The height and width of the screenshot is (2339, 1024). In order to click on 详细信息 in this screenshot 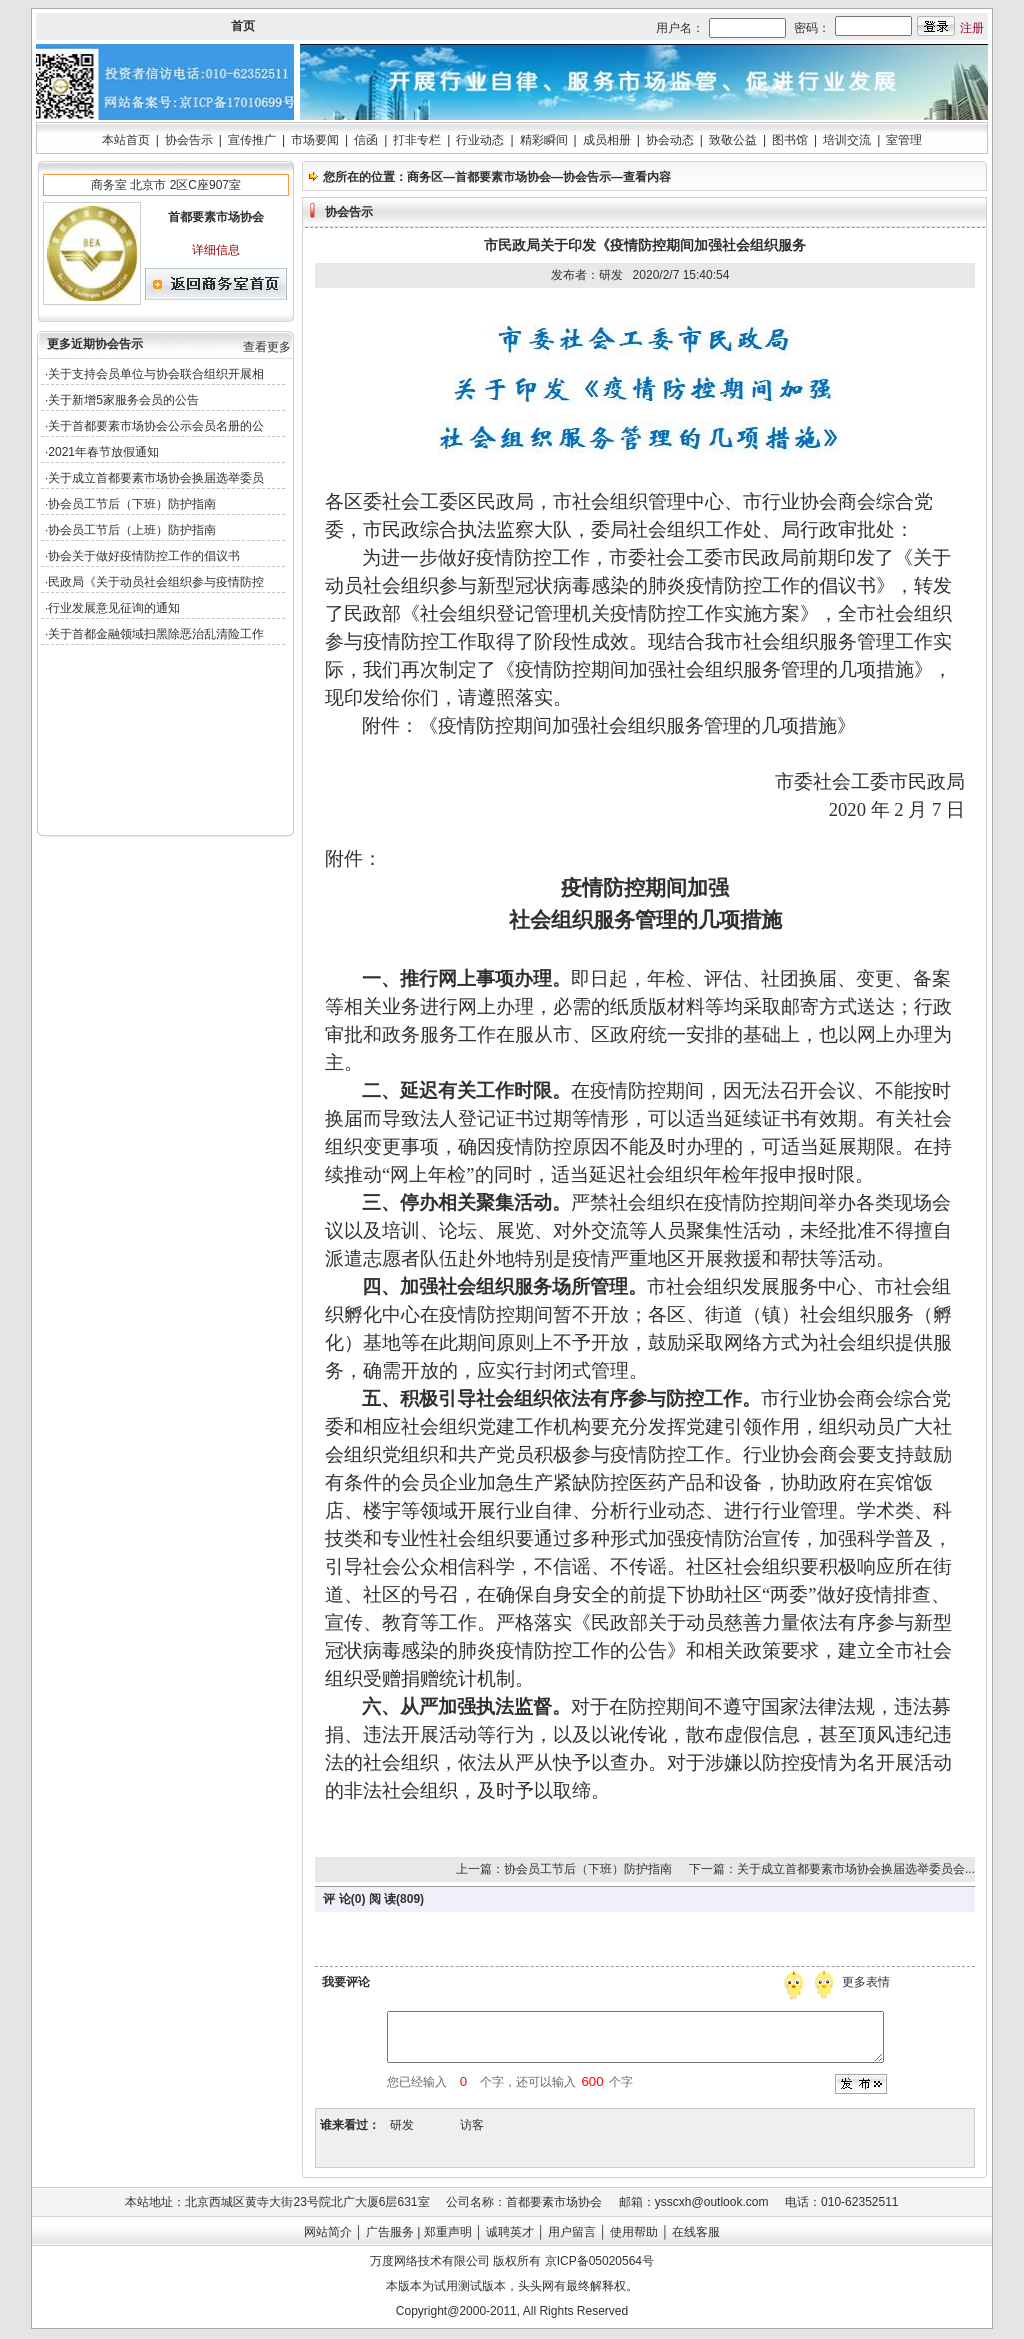, I will do `click(216, 250)`.